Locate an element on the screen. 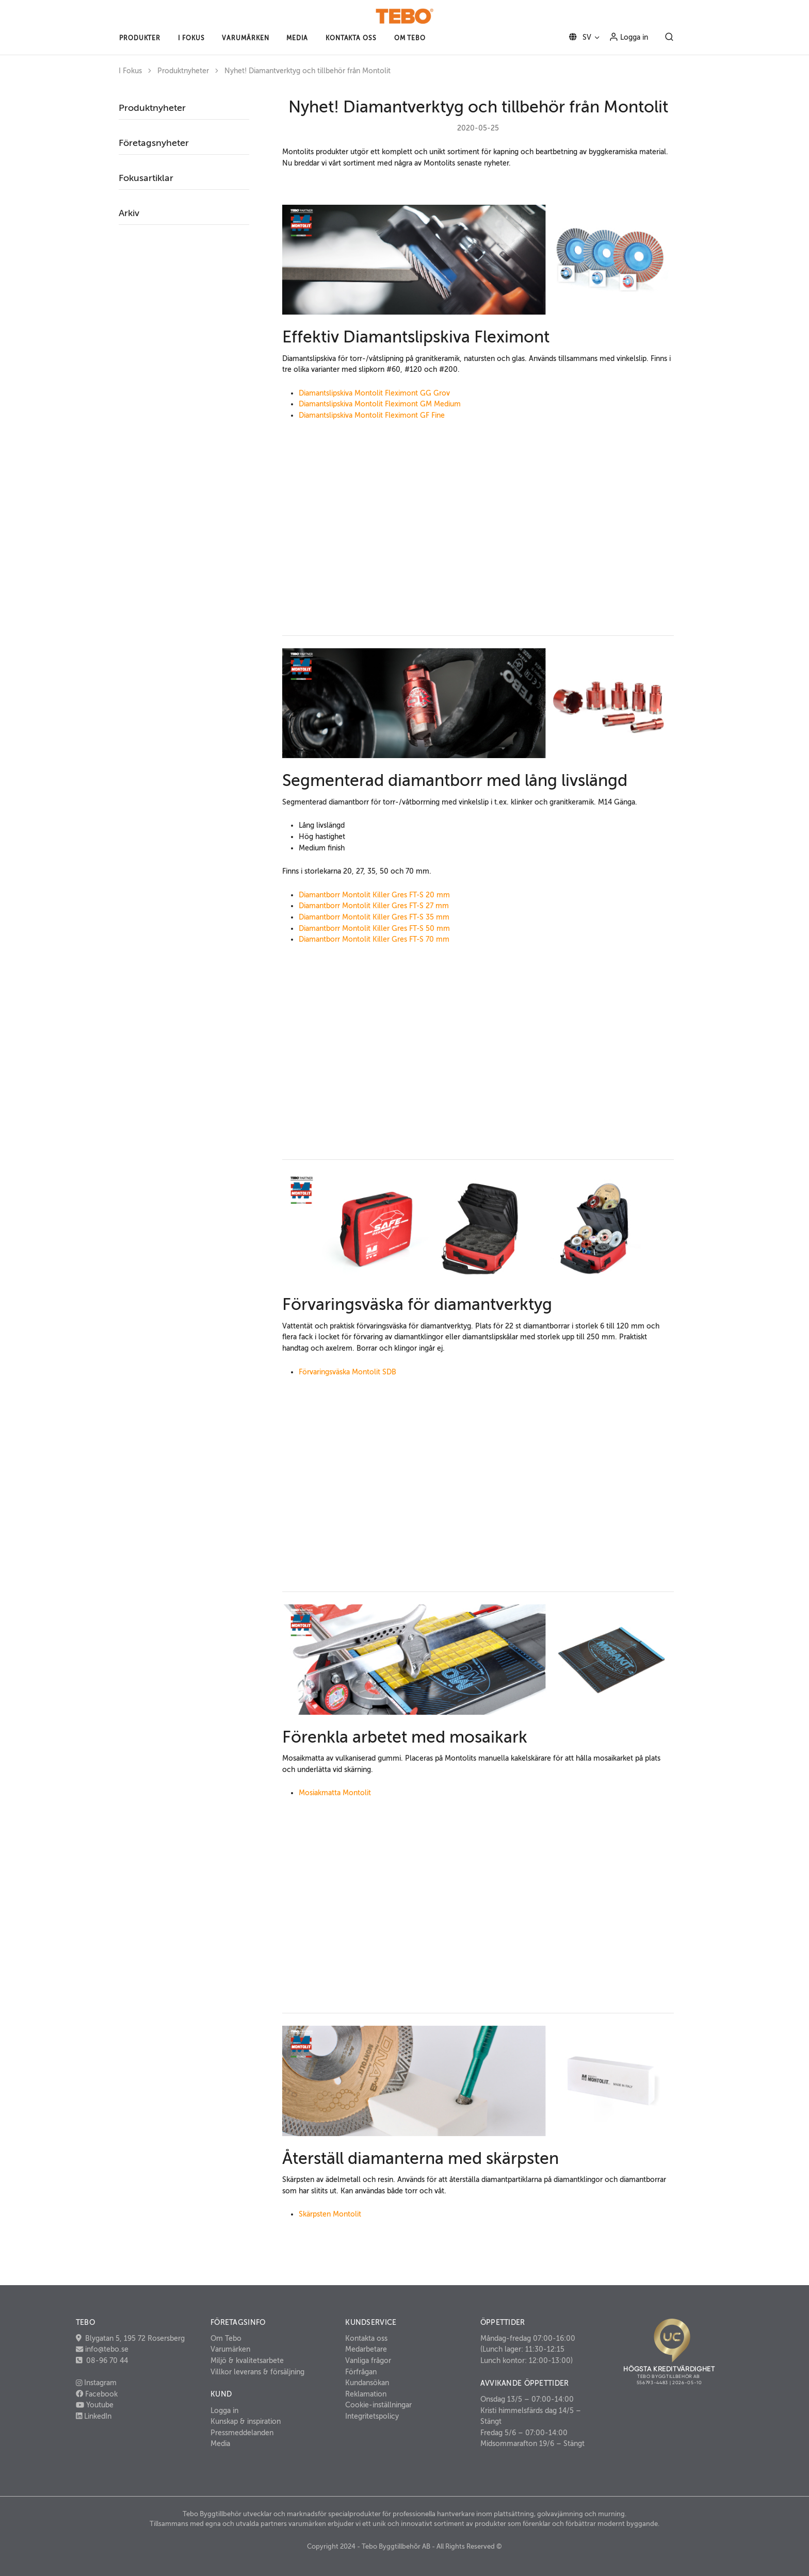 This screenshot has width=809, height=2576. Facebook is located at coordinates (97, 2394).